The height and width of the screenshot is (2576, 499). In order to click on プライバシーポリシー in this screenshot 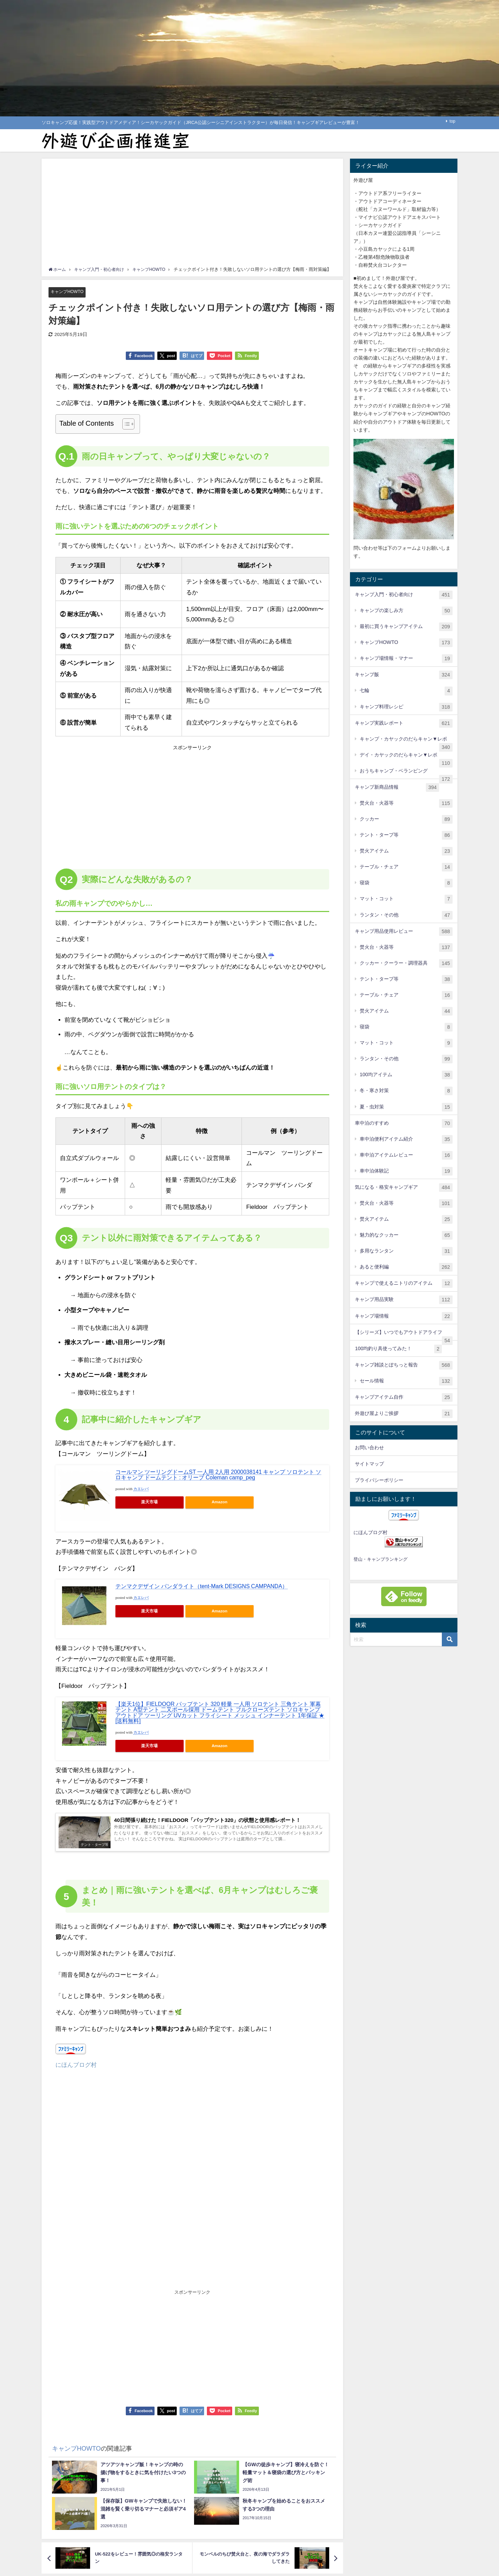, I will do `click(379, 1480)`.